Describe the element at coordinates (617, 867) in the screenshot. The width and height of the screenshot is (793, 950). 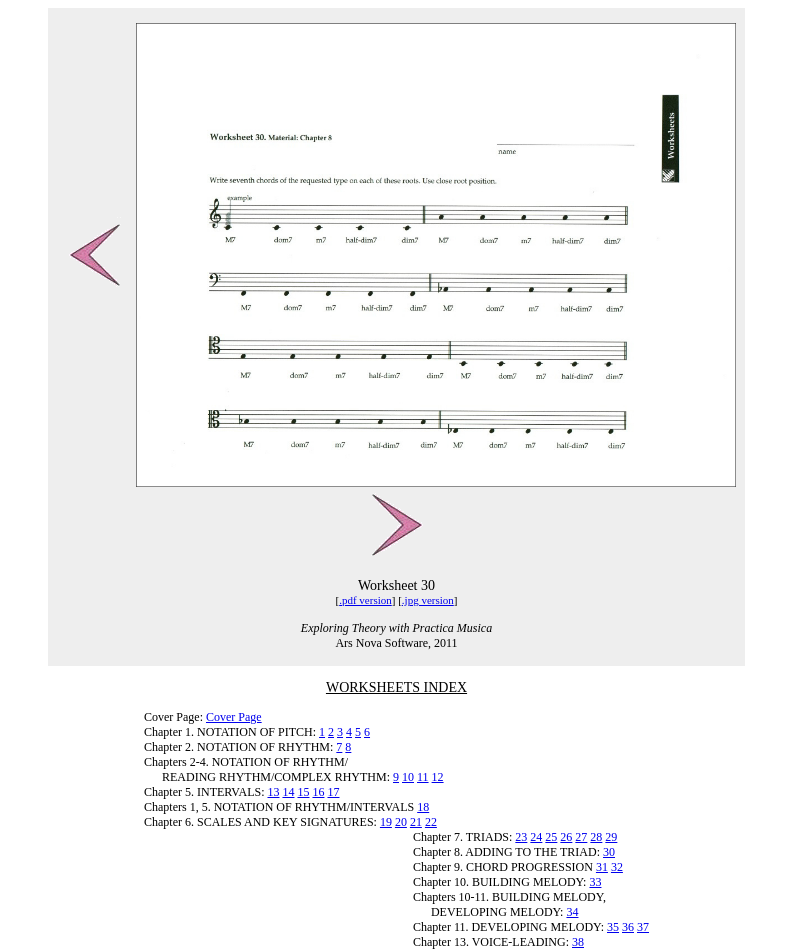
I see `32` at that location.